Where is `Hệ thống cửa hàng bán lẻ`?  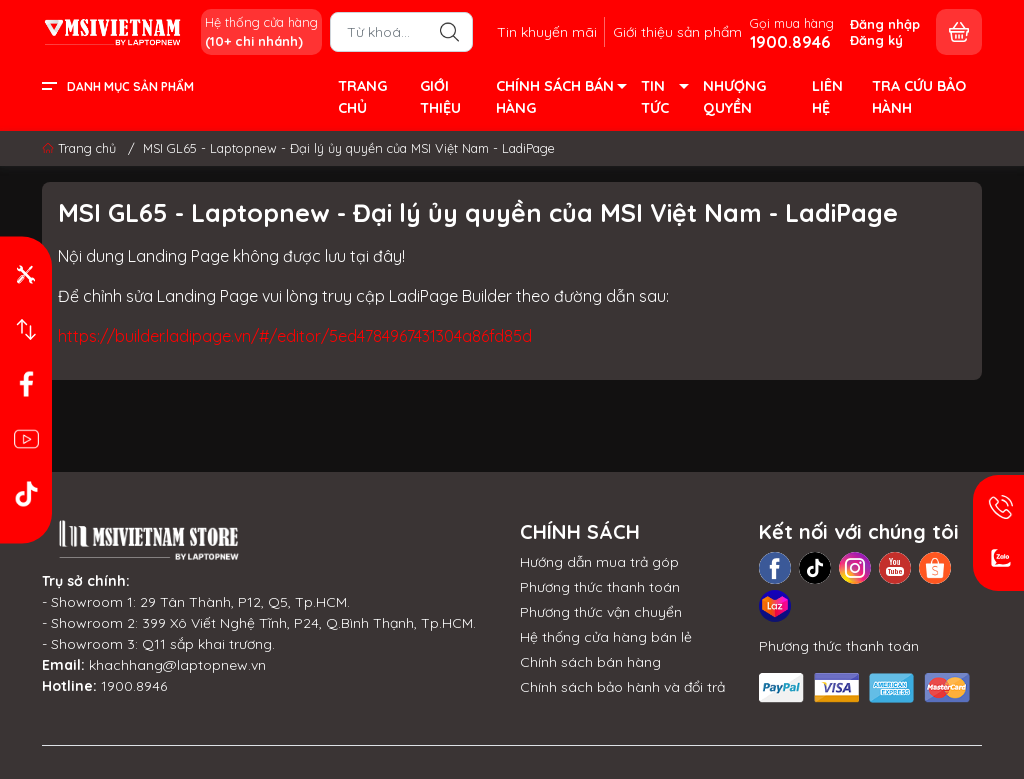 Hệ thống cửa hàng bán lẻ is located at coordinates (606, 637).